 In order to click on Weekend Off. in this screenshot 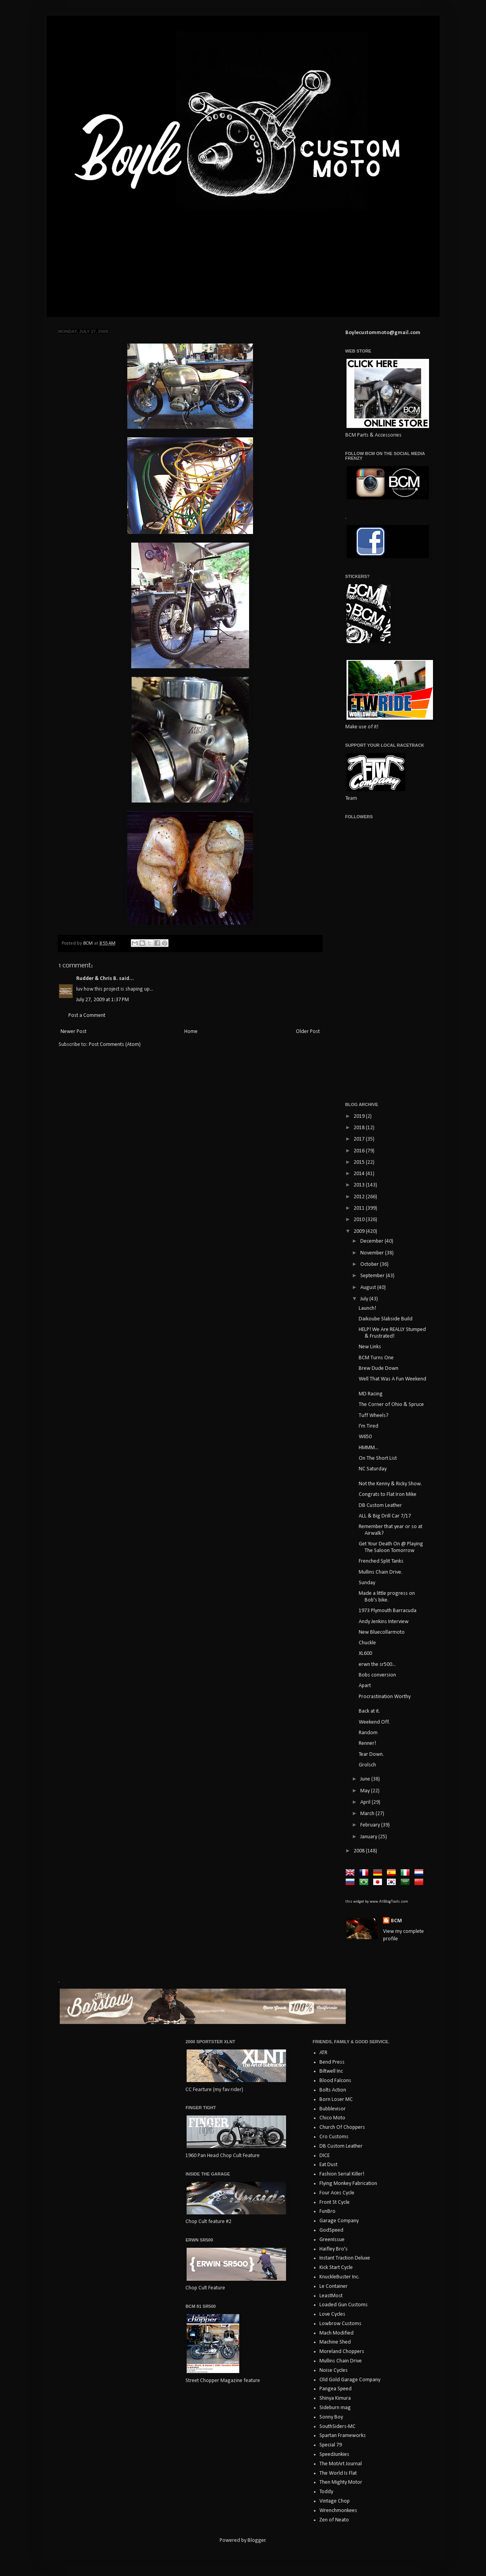, I will do `click(374, 1722)`.